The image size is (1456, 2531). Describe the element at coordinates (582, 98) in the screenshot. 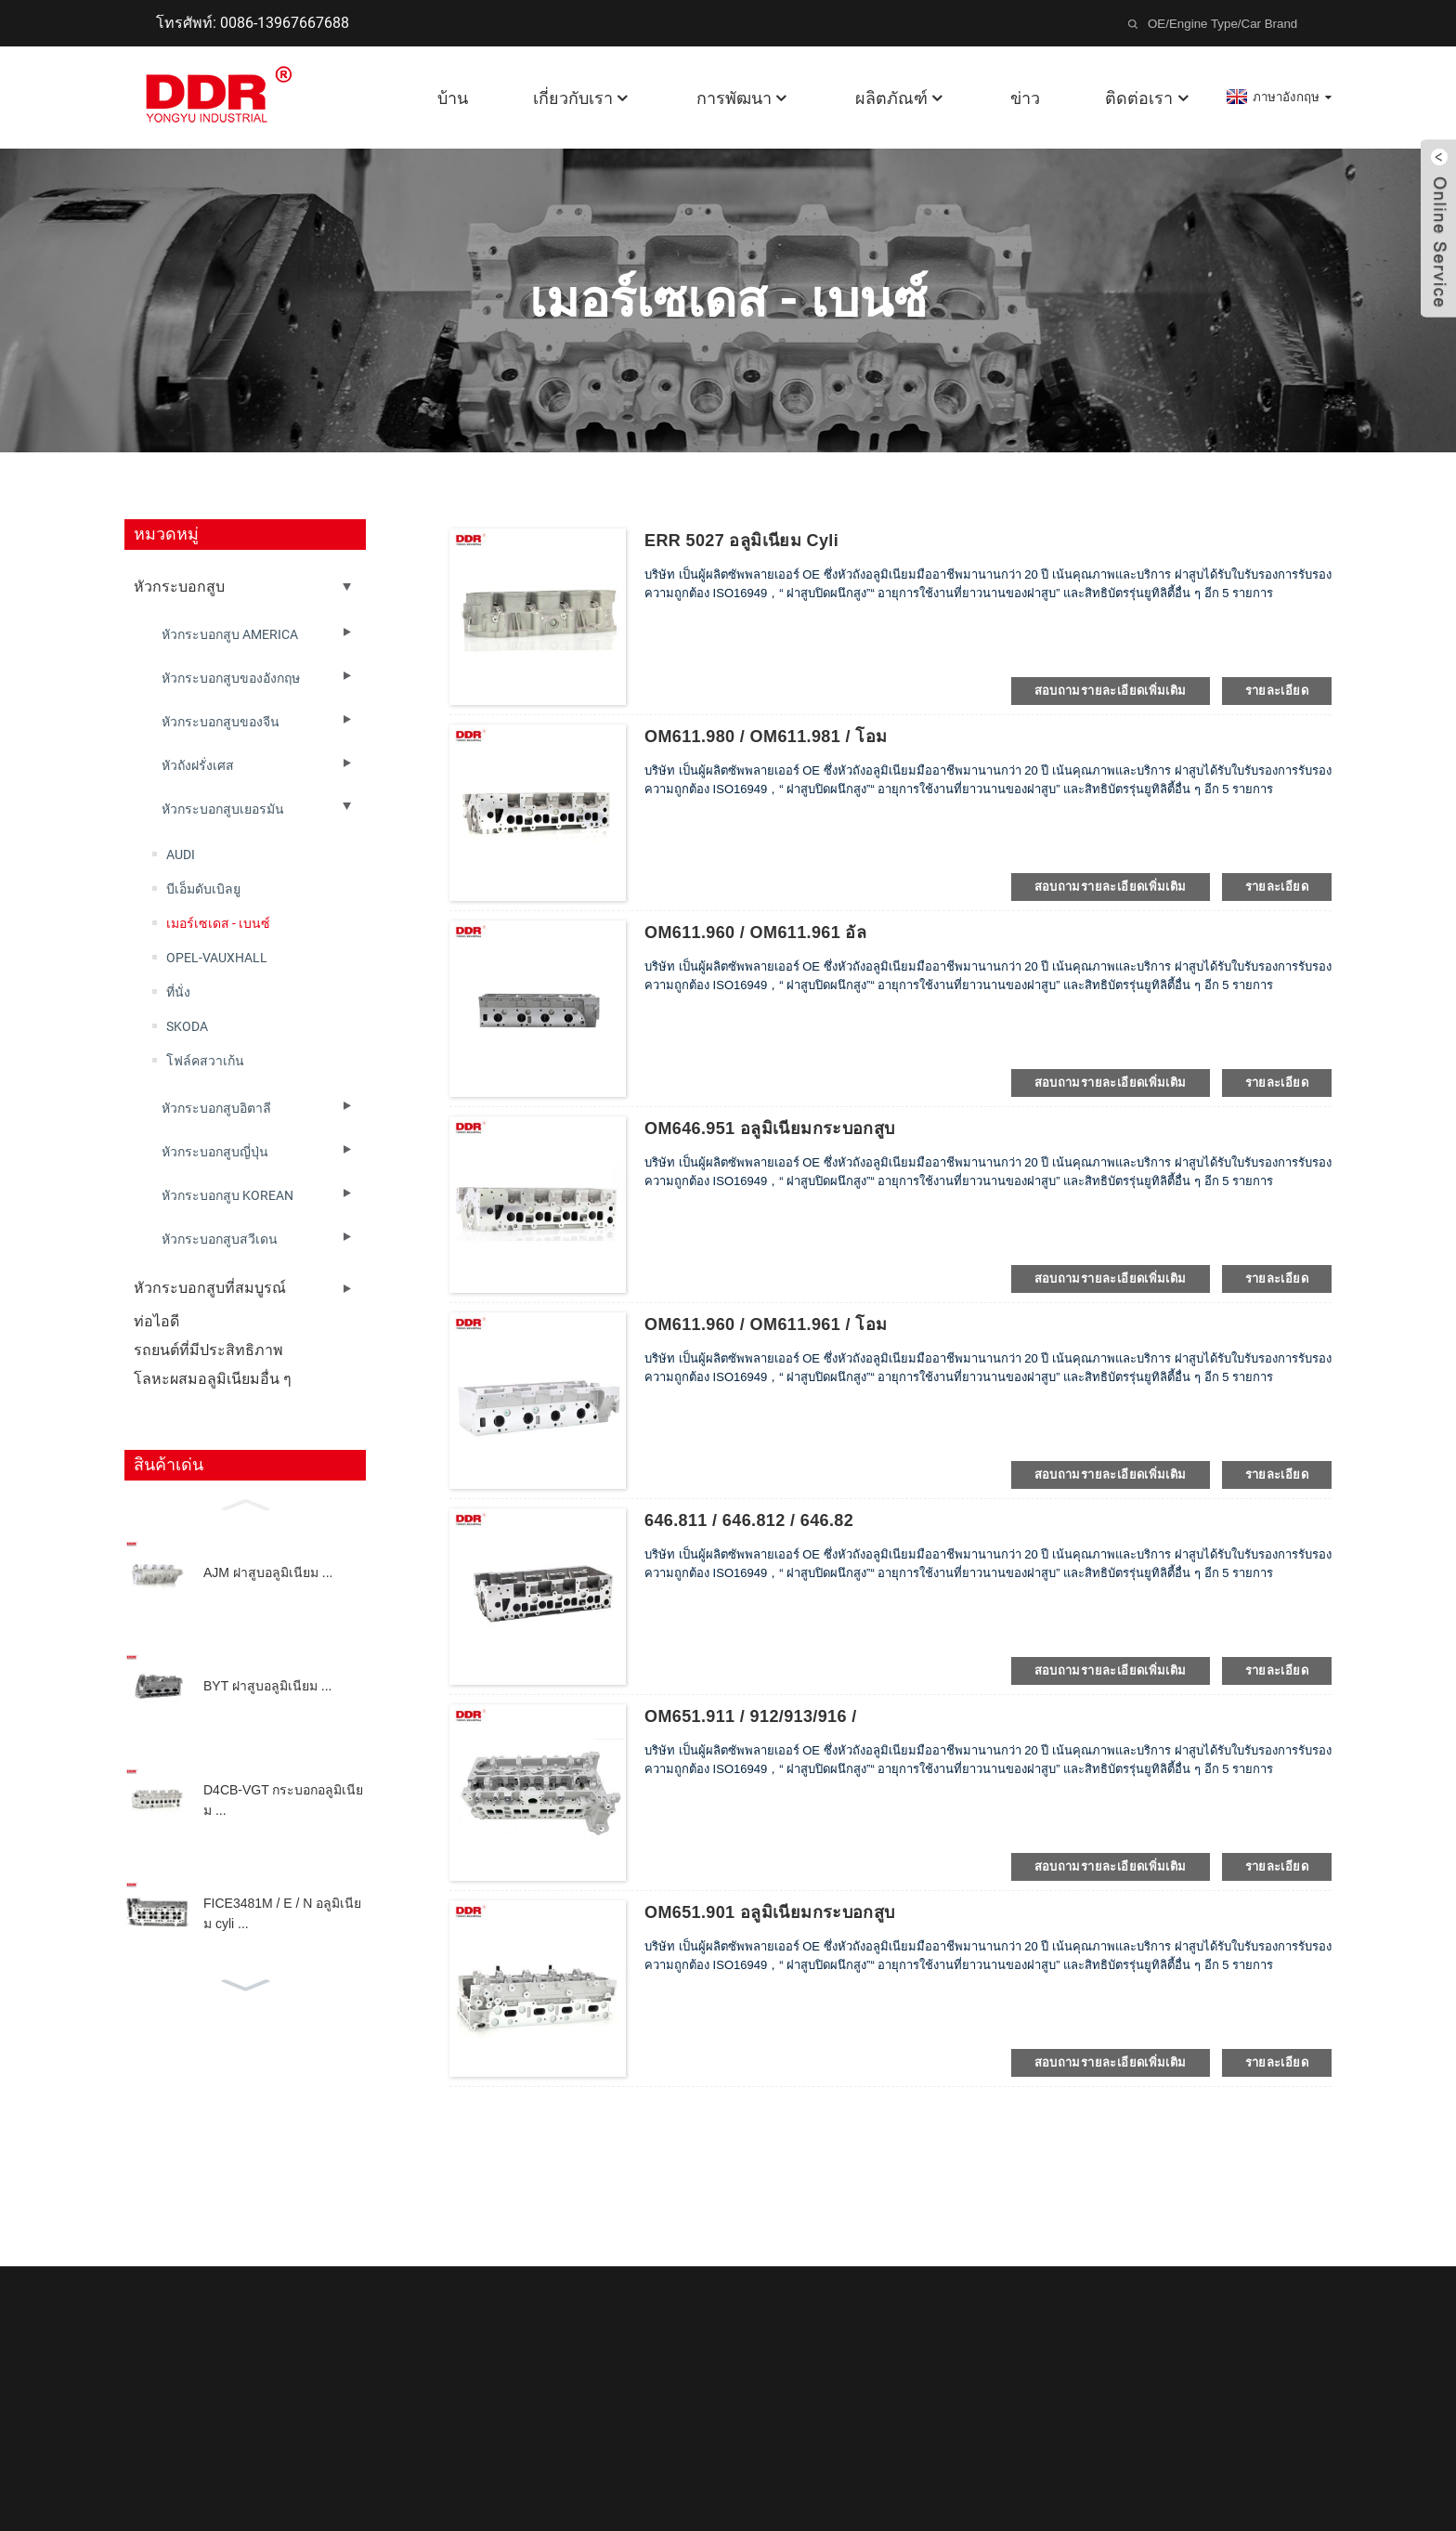

I see `เกี่ยวกับเรา` at that location.